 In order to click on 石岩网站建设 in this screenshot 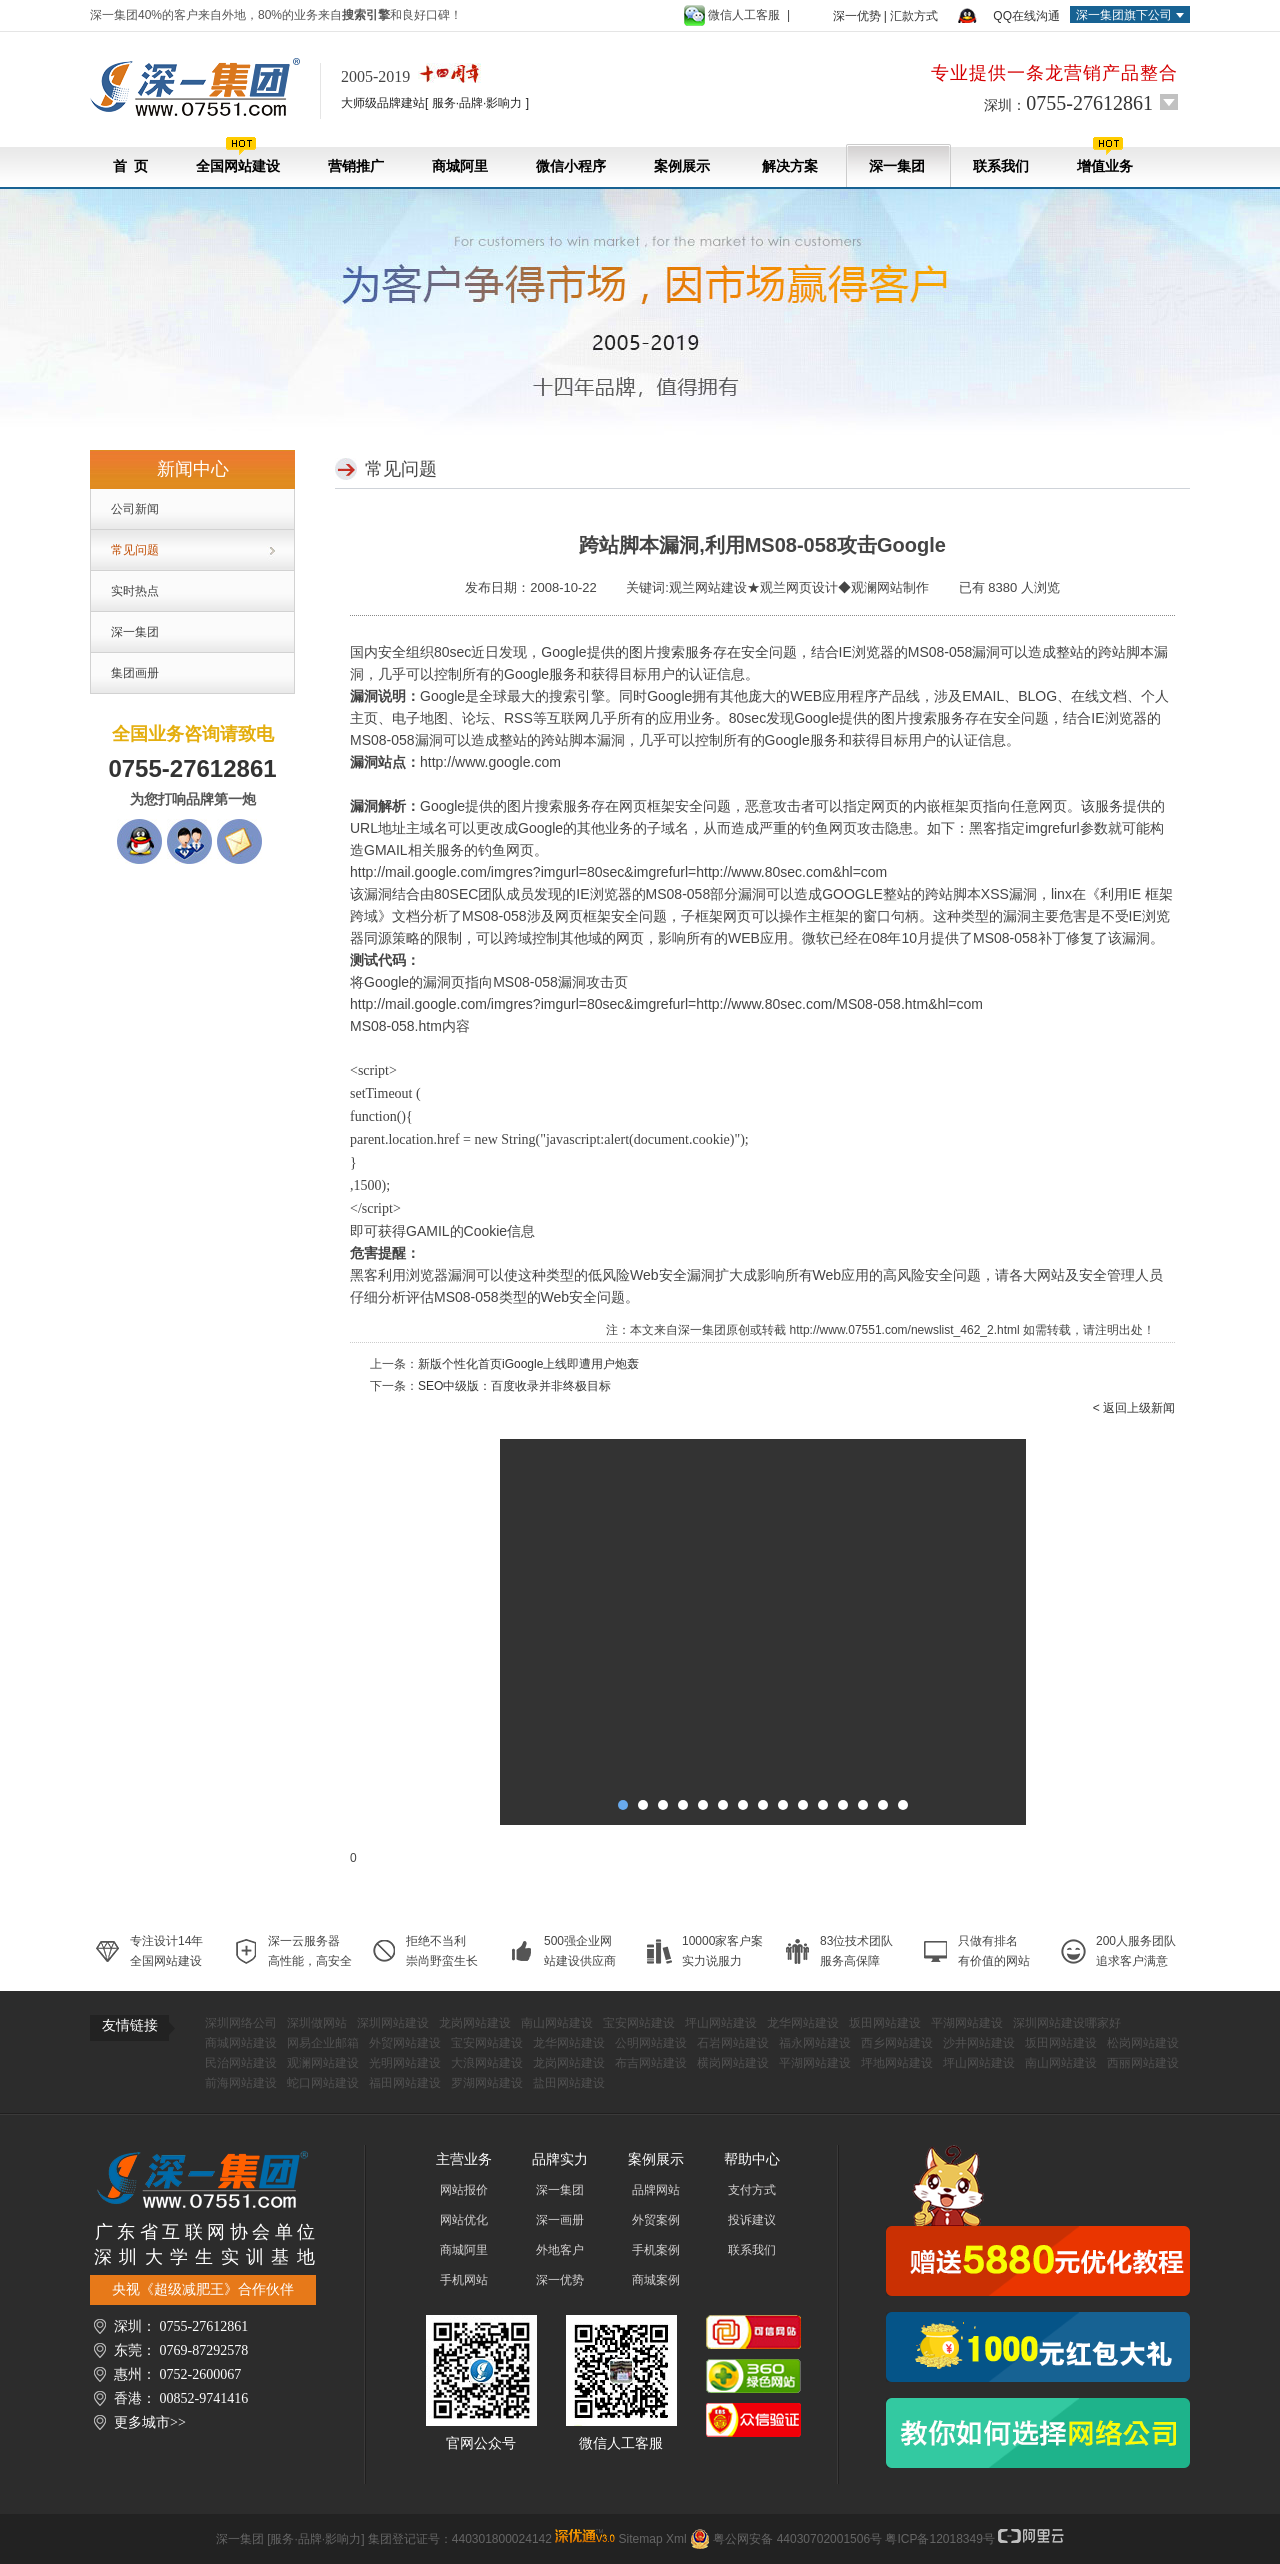, I will do `click(733, 2043)`.